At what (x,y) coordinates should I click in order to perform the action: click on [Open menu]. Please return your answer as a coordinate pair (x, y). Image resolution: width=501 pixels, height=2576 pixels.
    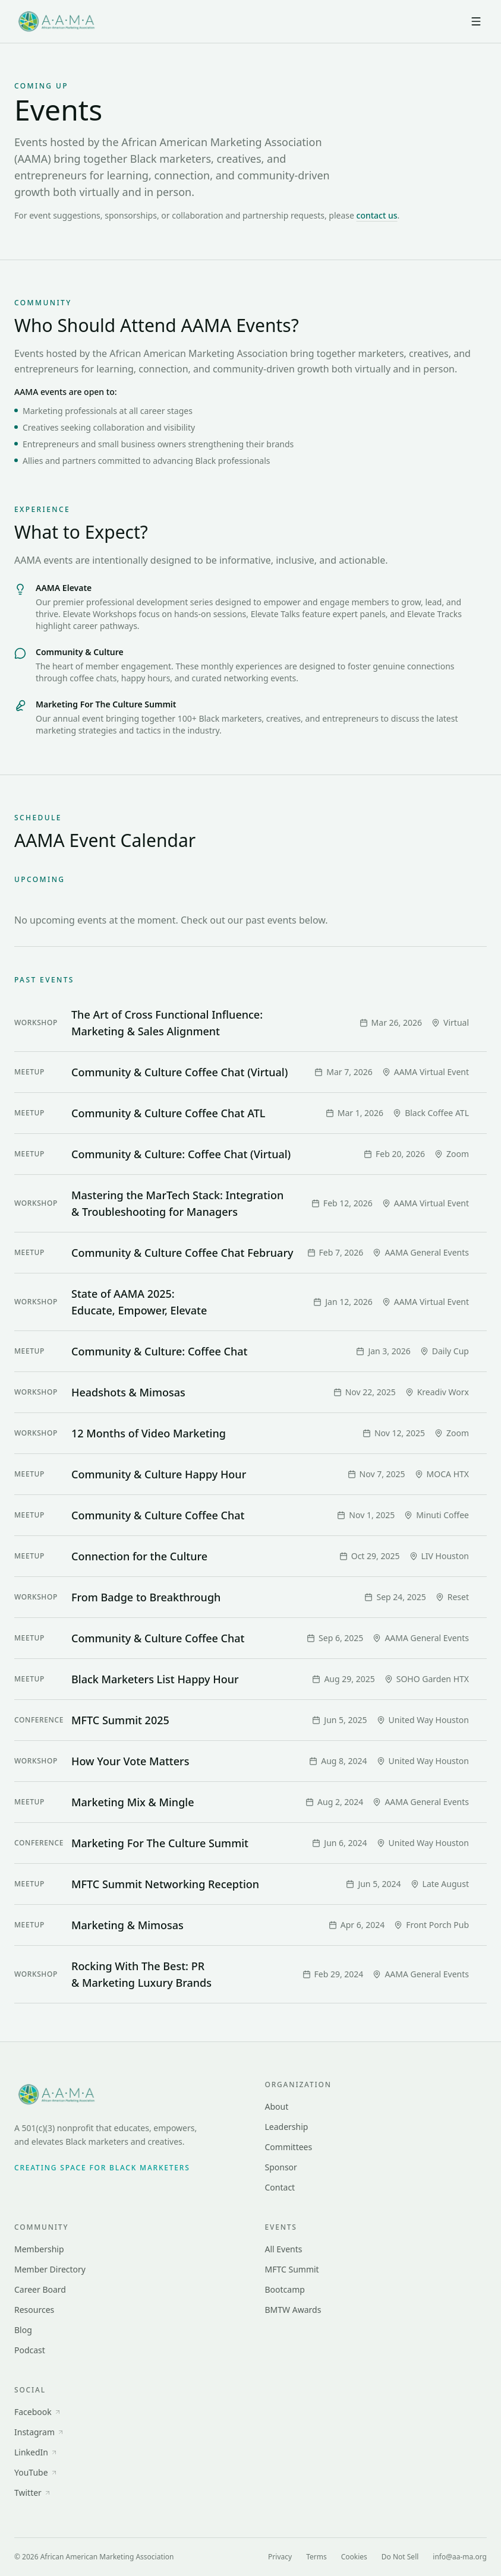
    Looking at the image, I should click on (476, 21).